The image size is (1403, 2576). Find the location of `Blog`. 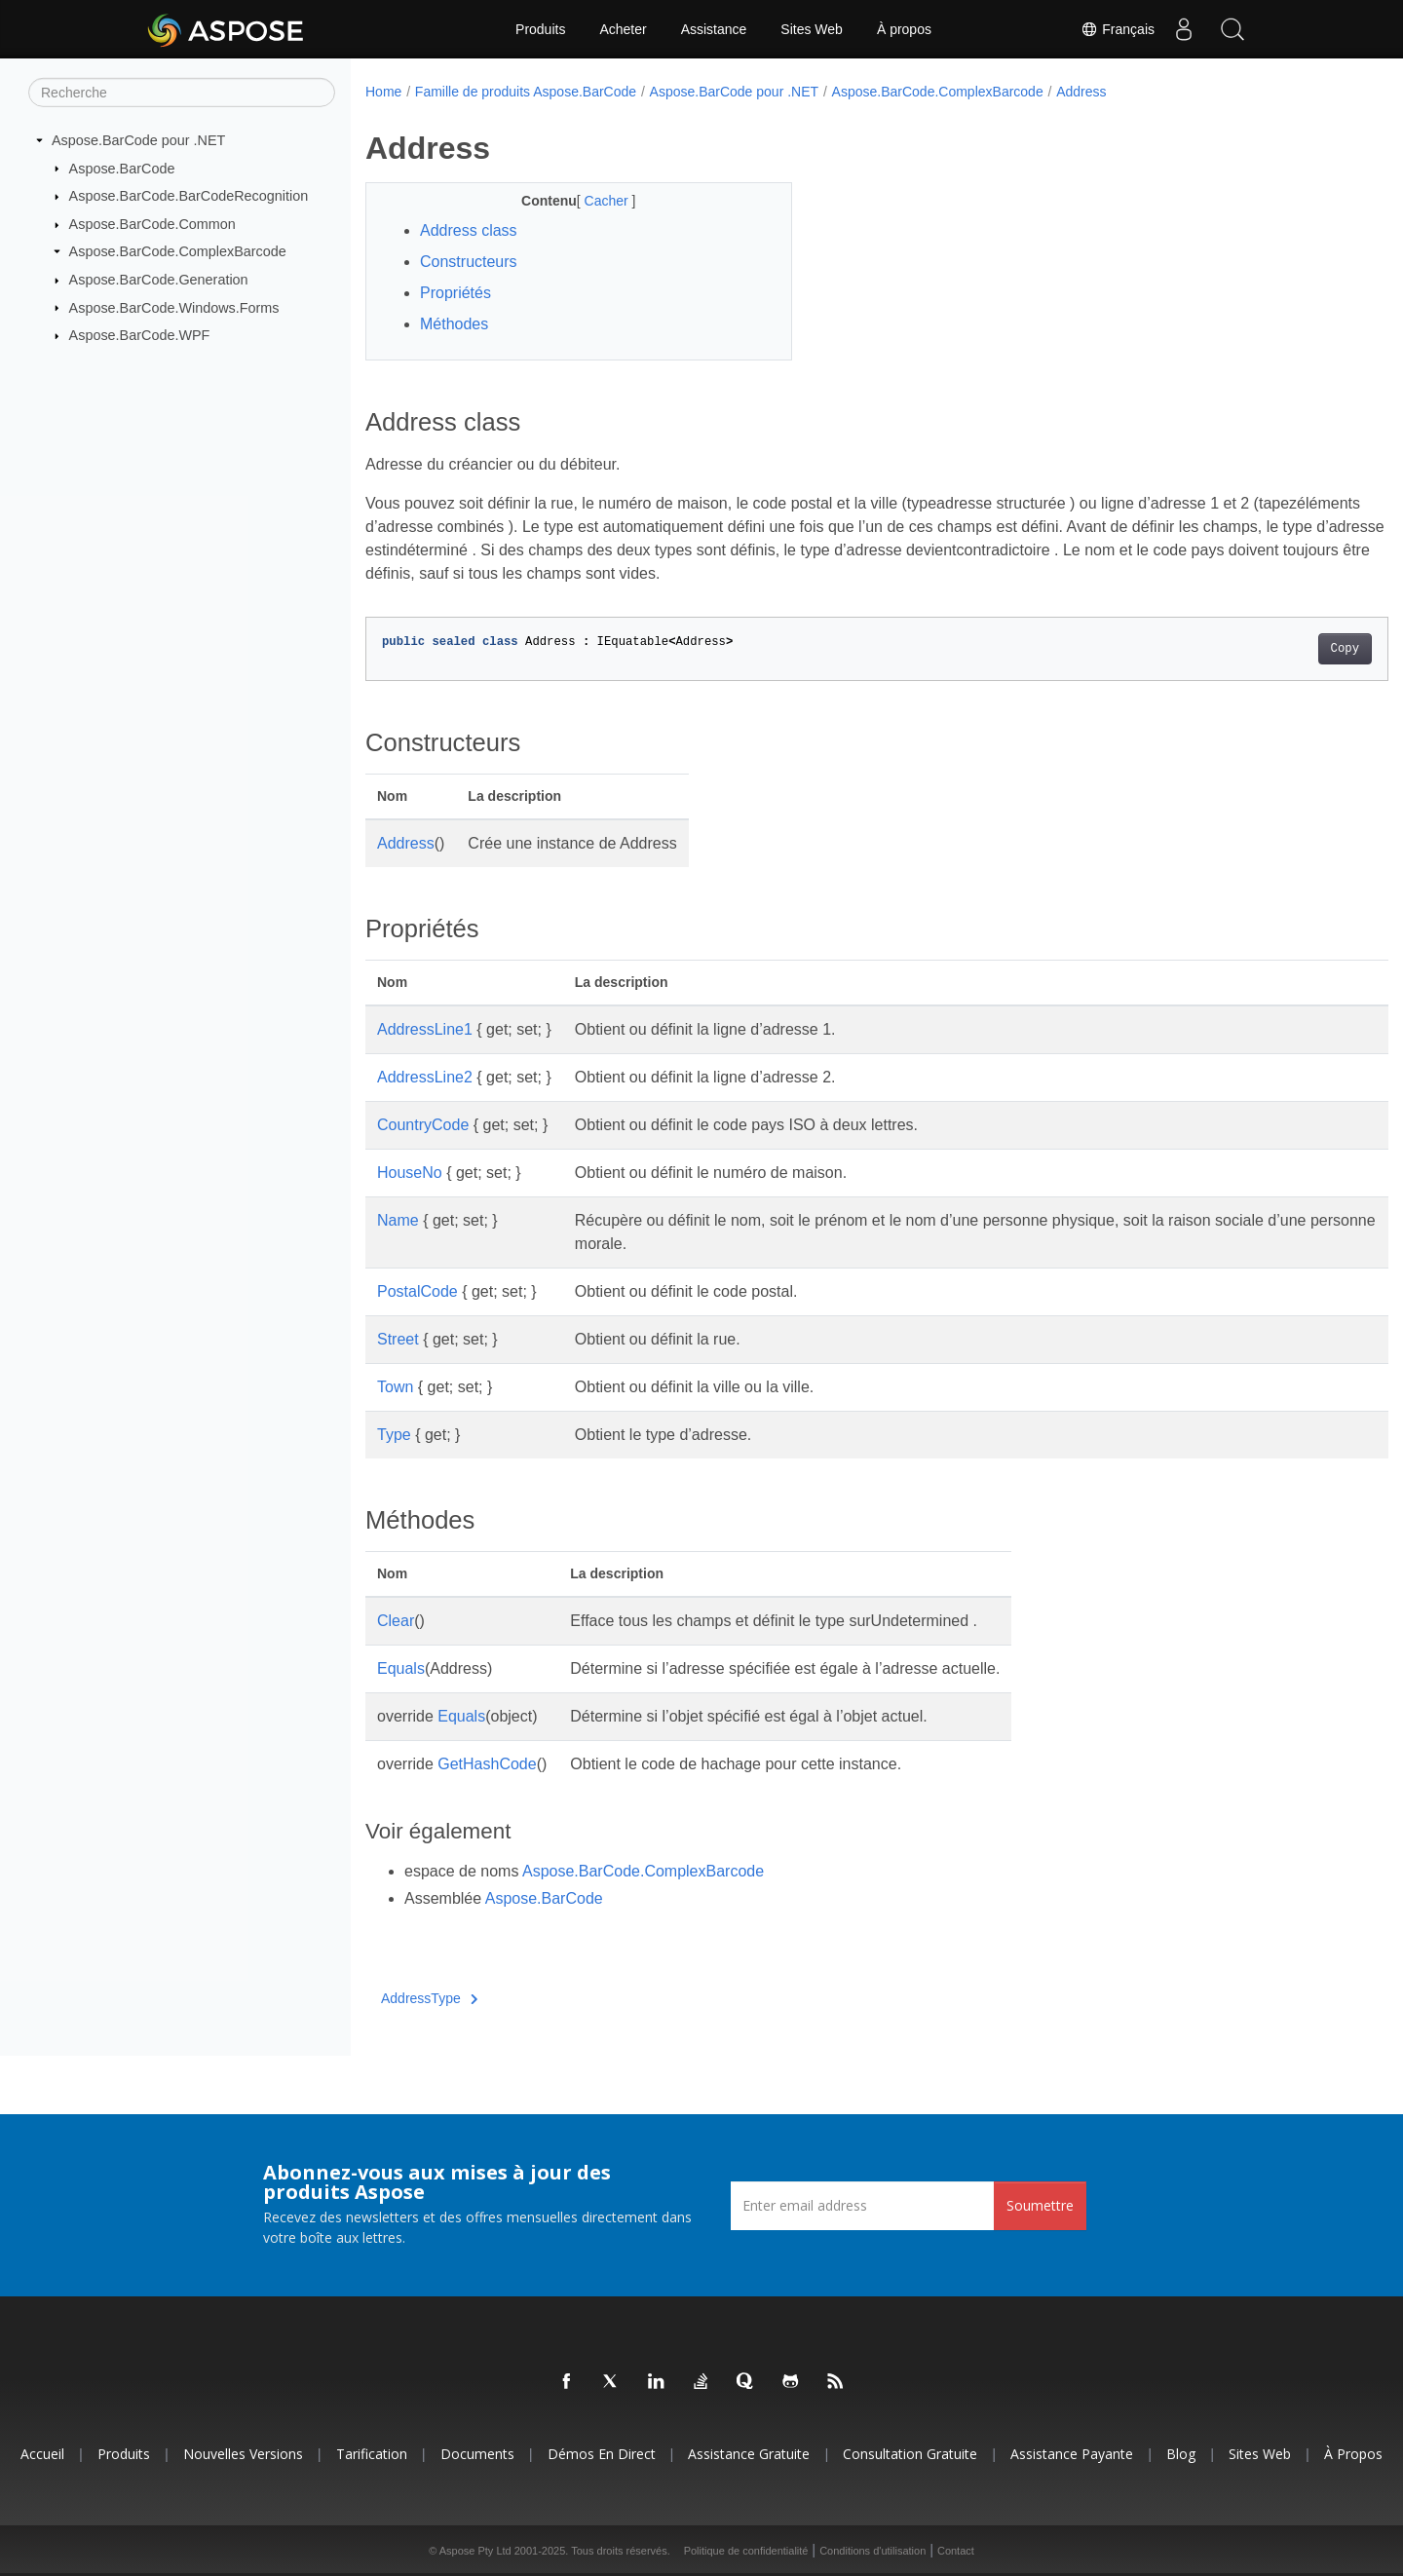

Blog is located at coordinates (1180, 2453).